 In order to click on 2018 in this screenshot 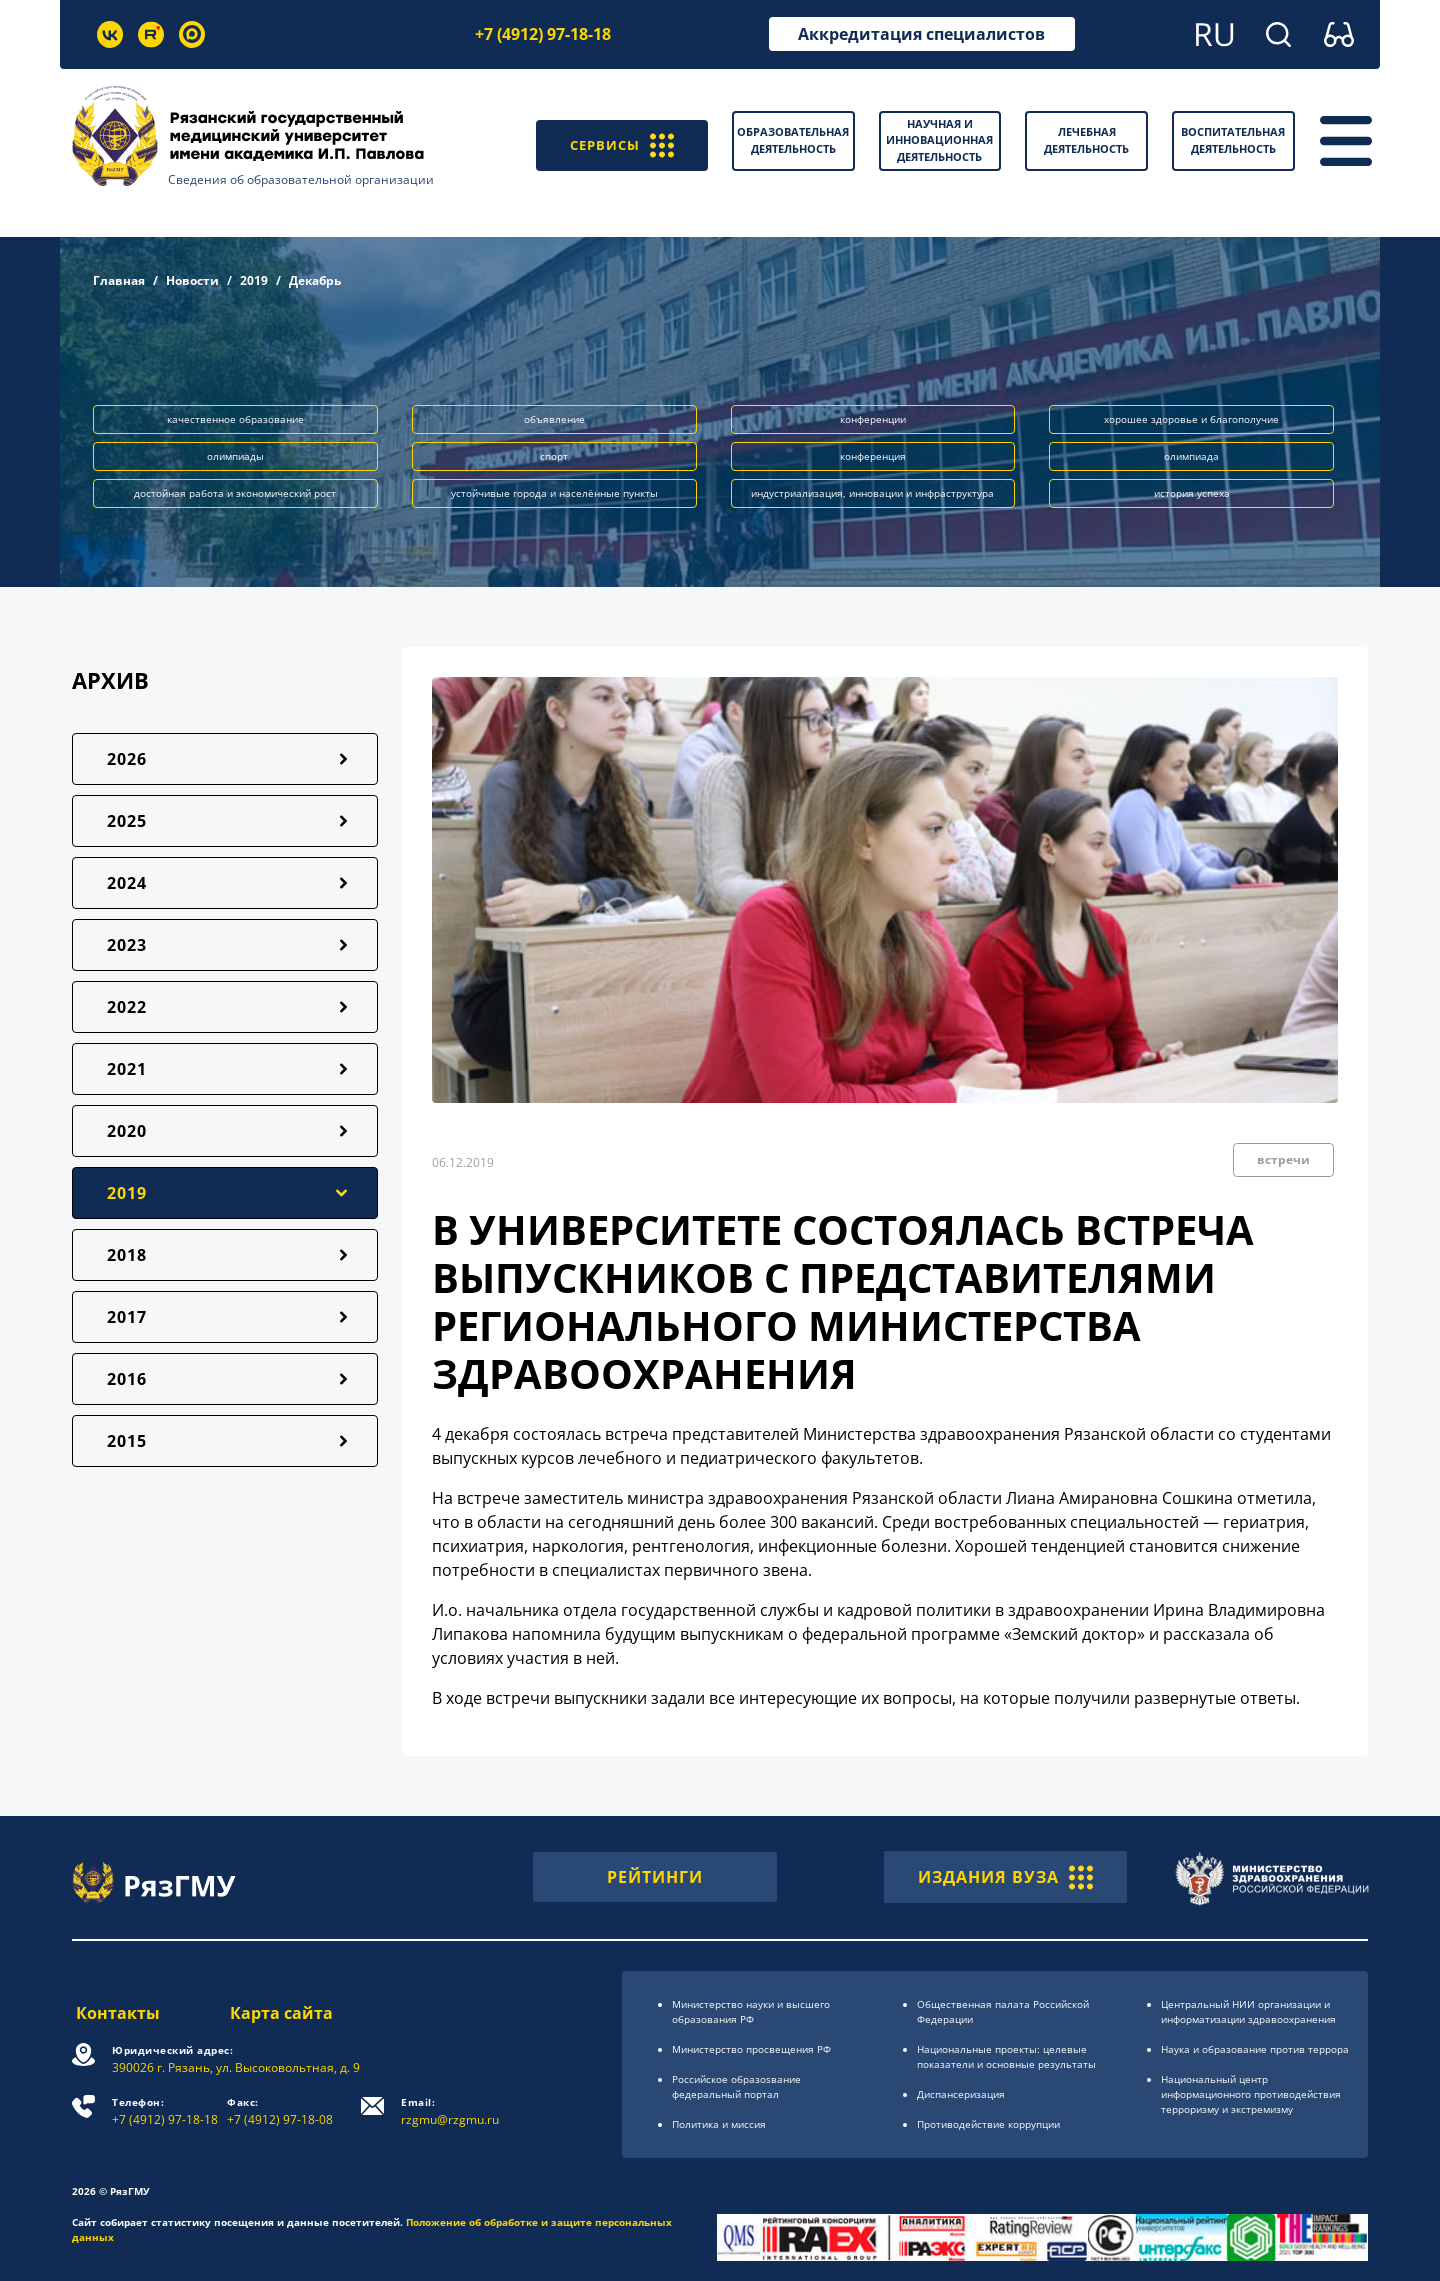, I will do `click(127, 1255)`.